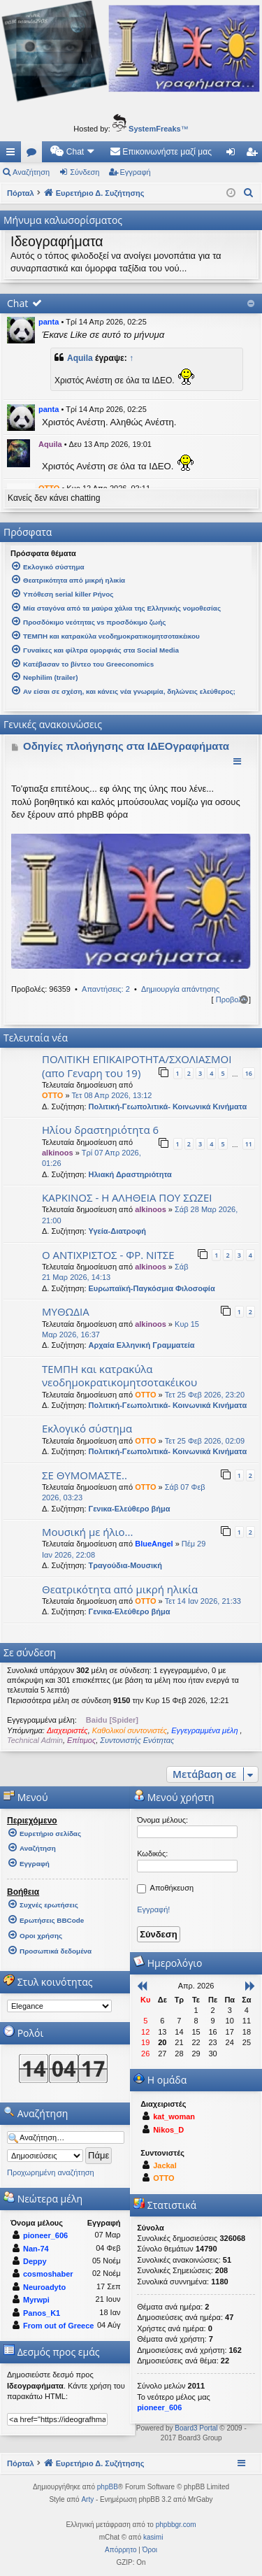  I want to click on BlueAngel, so click(154, 1543).